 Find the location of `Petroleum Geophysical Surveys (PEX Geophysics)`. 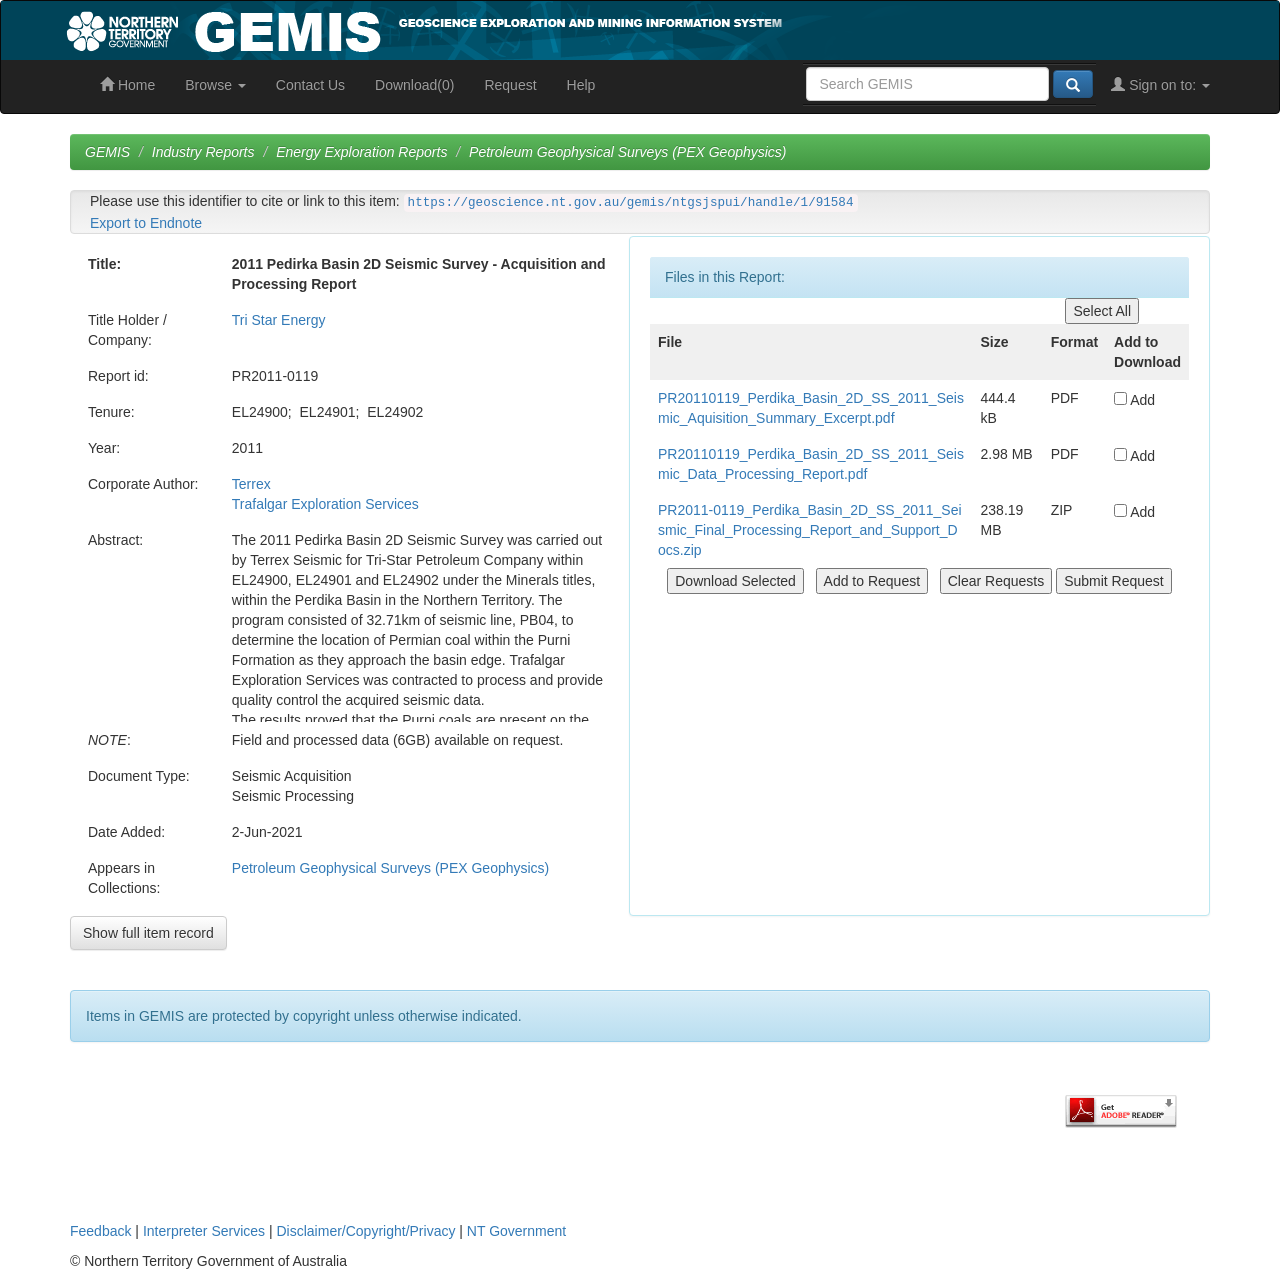

Petroleum Geophysical Surveys (PEX Geophysics) is located at coordinates (627, 152).